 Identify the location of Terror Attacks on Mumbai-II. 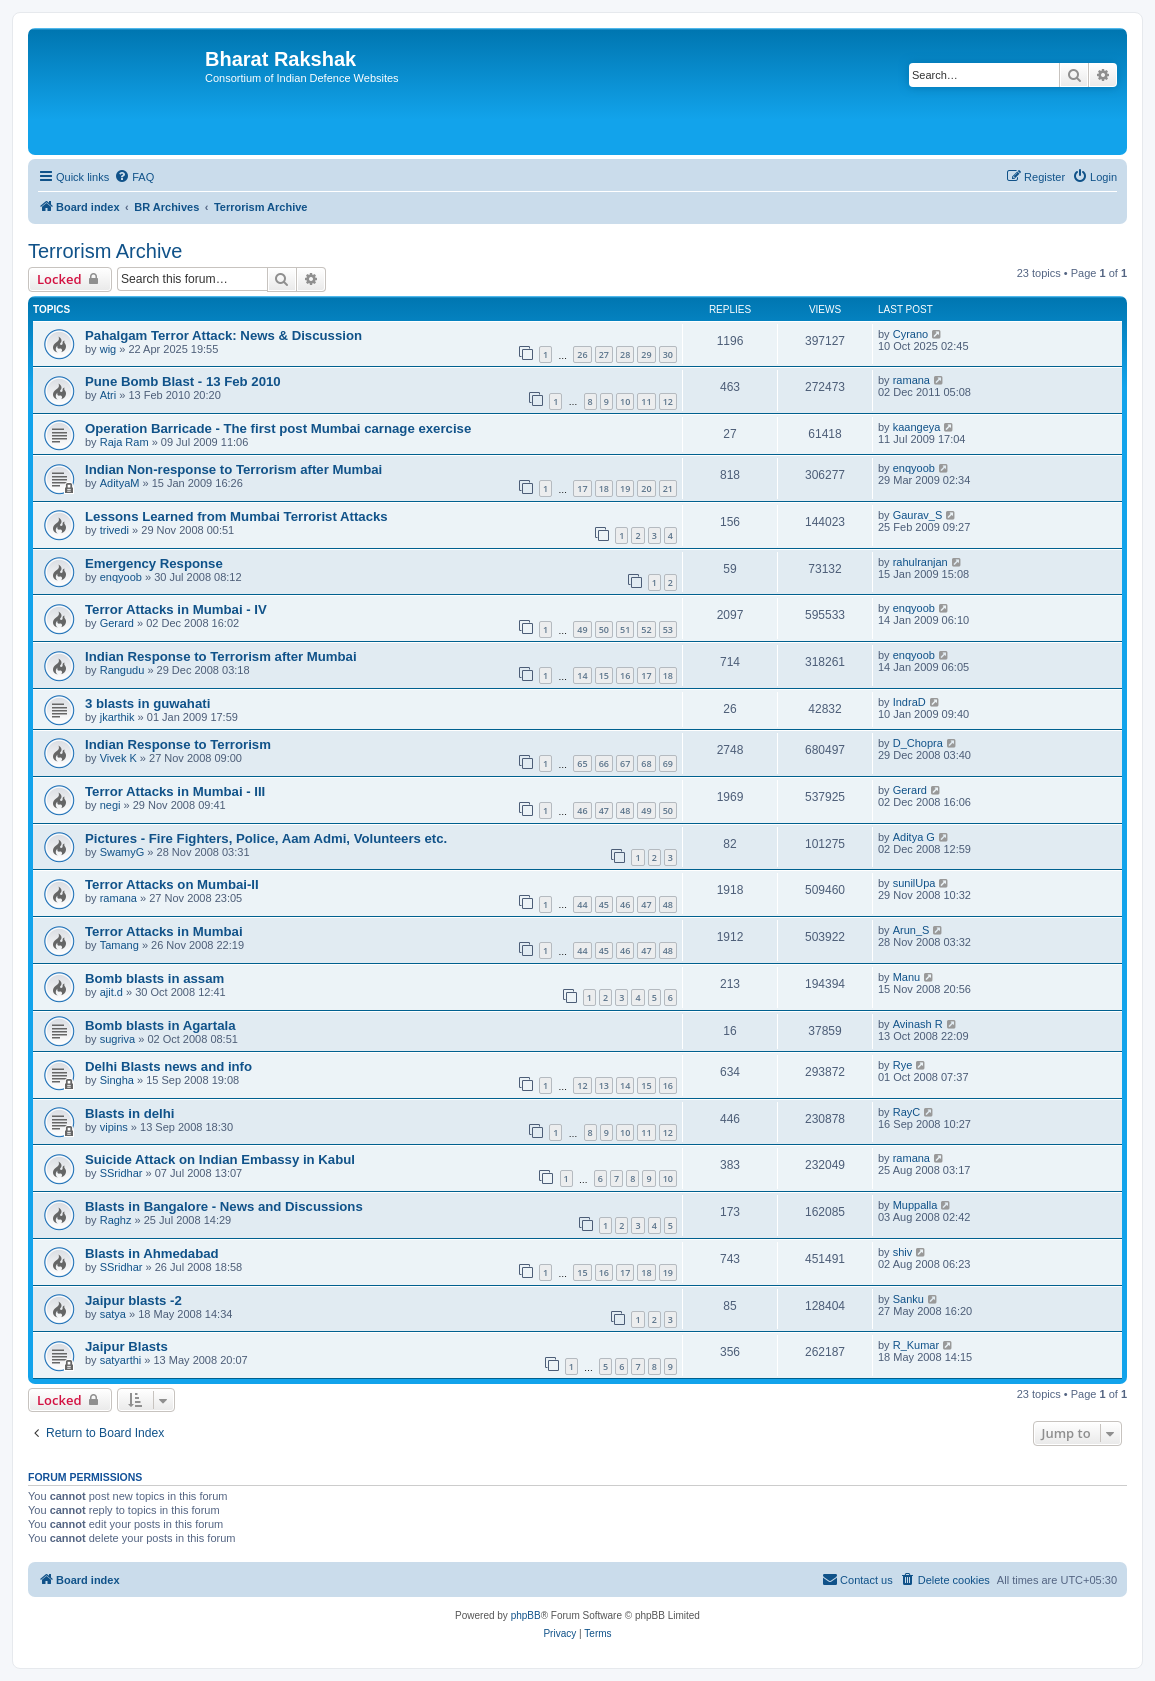
(172, 884).